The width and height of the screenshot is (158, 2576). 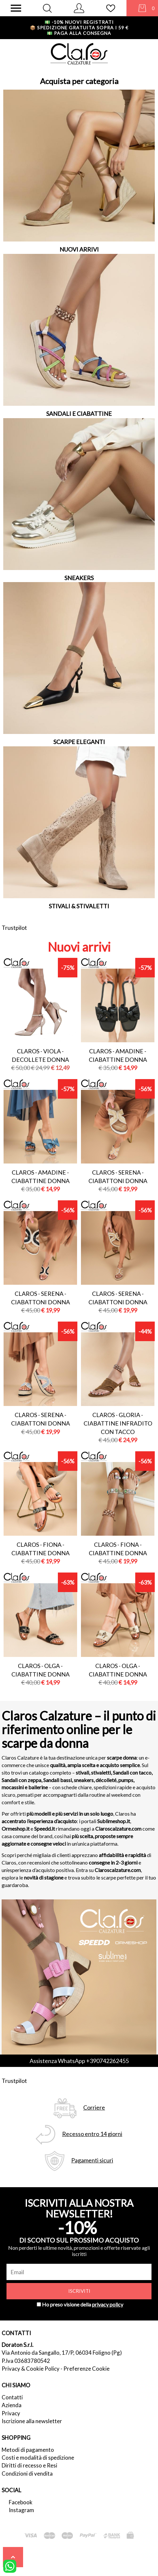 What do you see at coordinates (21, 2502) in the screenshot?
I see `Facebook` at bounding box center [21, 2502].